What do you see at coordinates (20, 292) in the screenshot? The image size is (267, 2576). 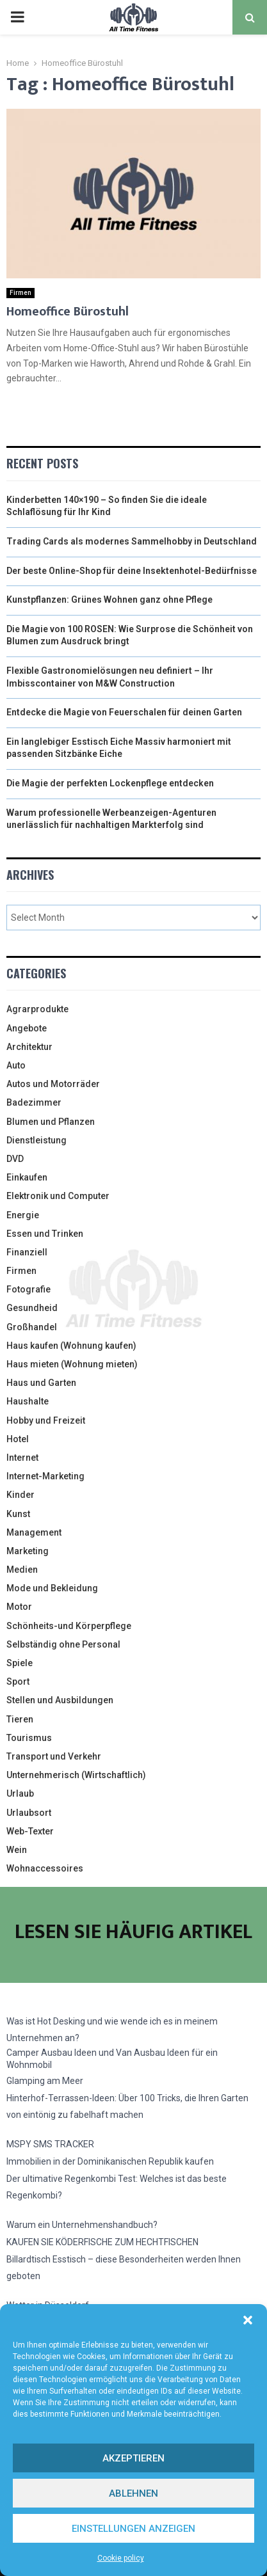 I see `Firmen` at bounding box center [20, 292].